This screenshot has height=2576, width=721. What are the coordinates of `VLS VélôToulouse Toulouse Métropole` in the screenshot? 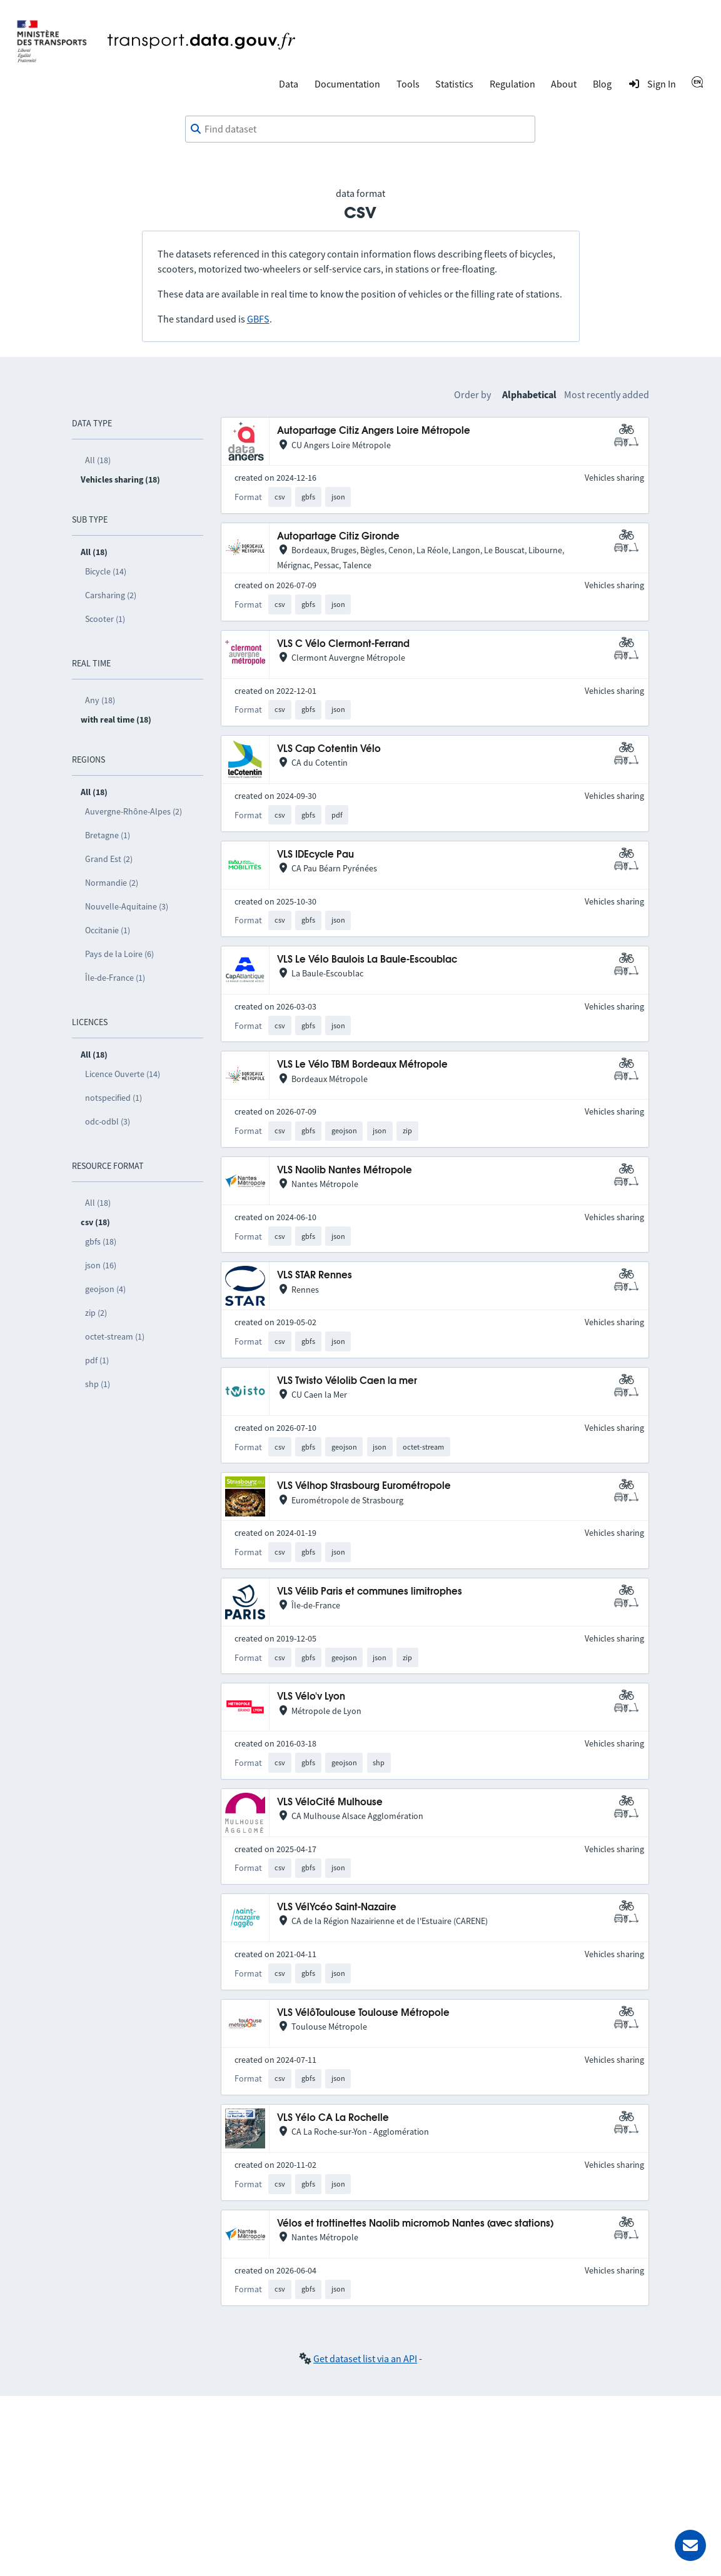 It's located at (363, 2013).